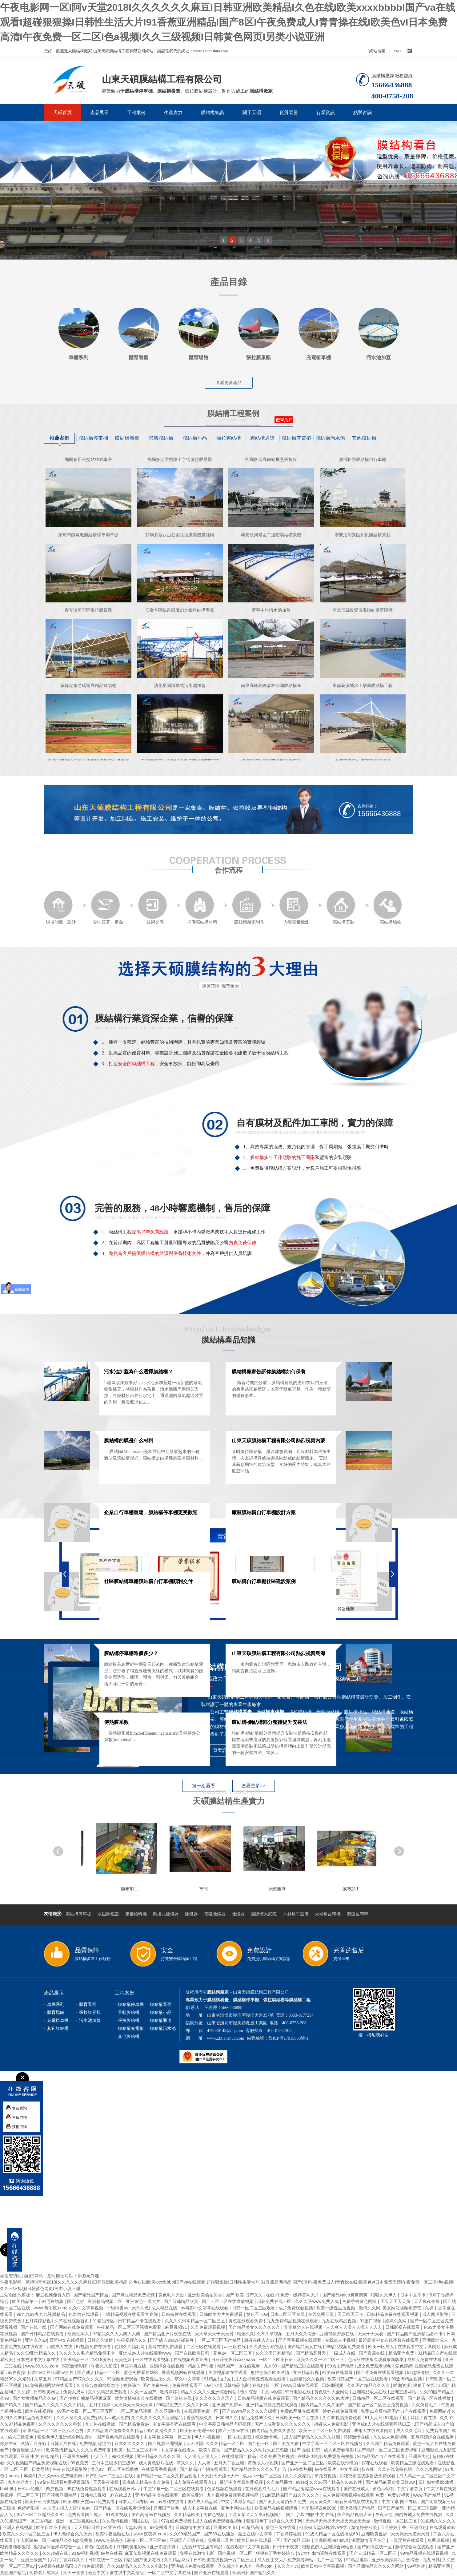 This screenshot has width=457, height=2576. Describe the element at coordinates (131, 2385) in the screenshot. I see `婷婷综合` at that location.